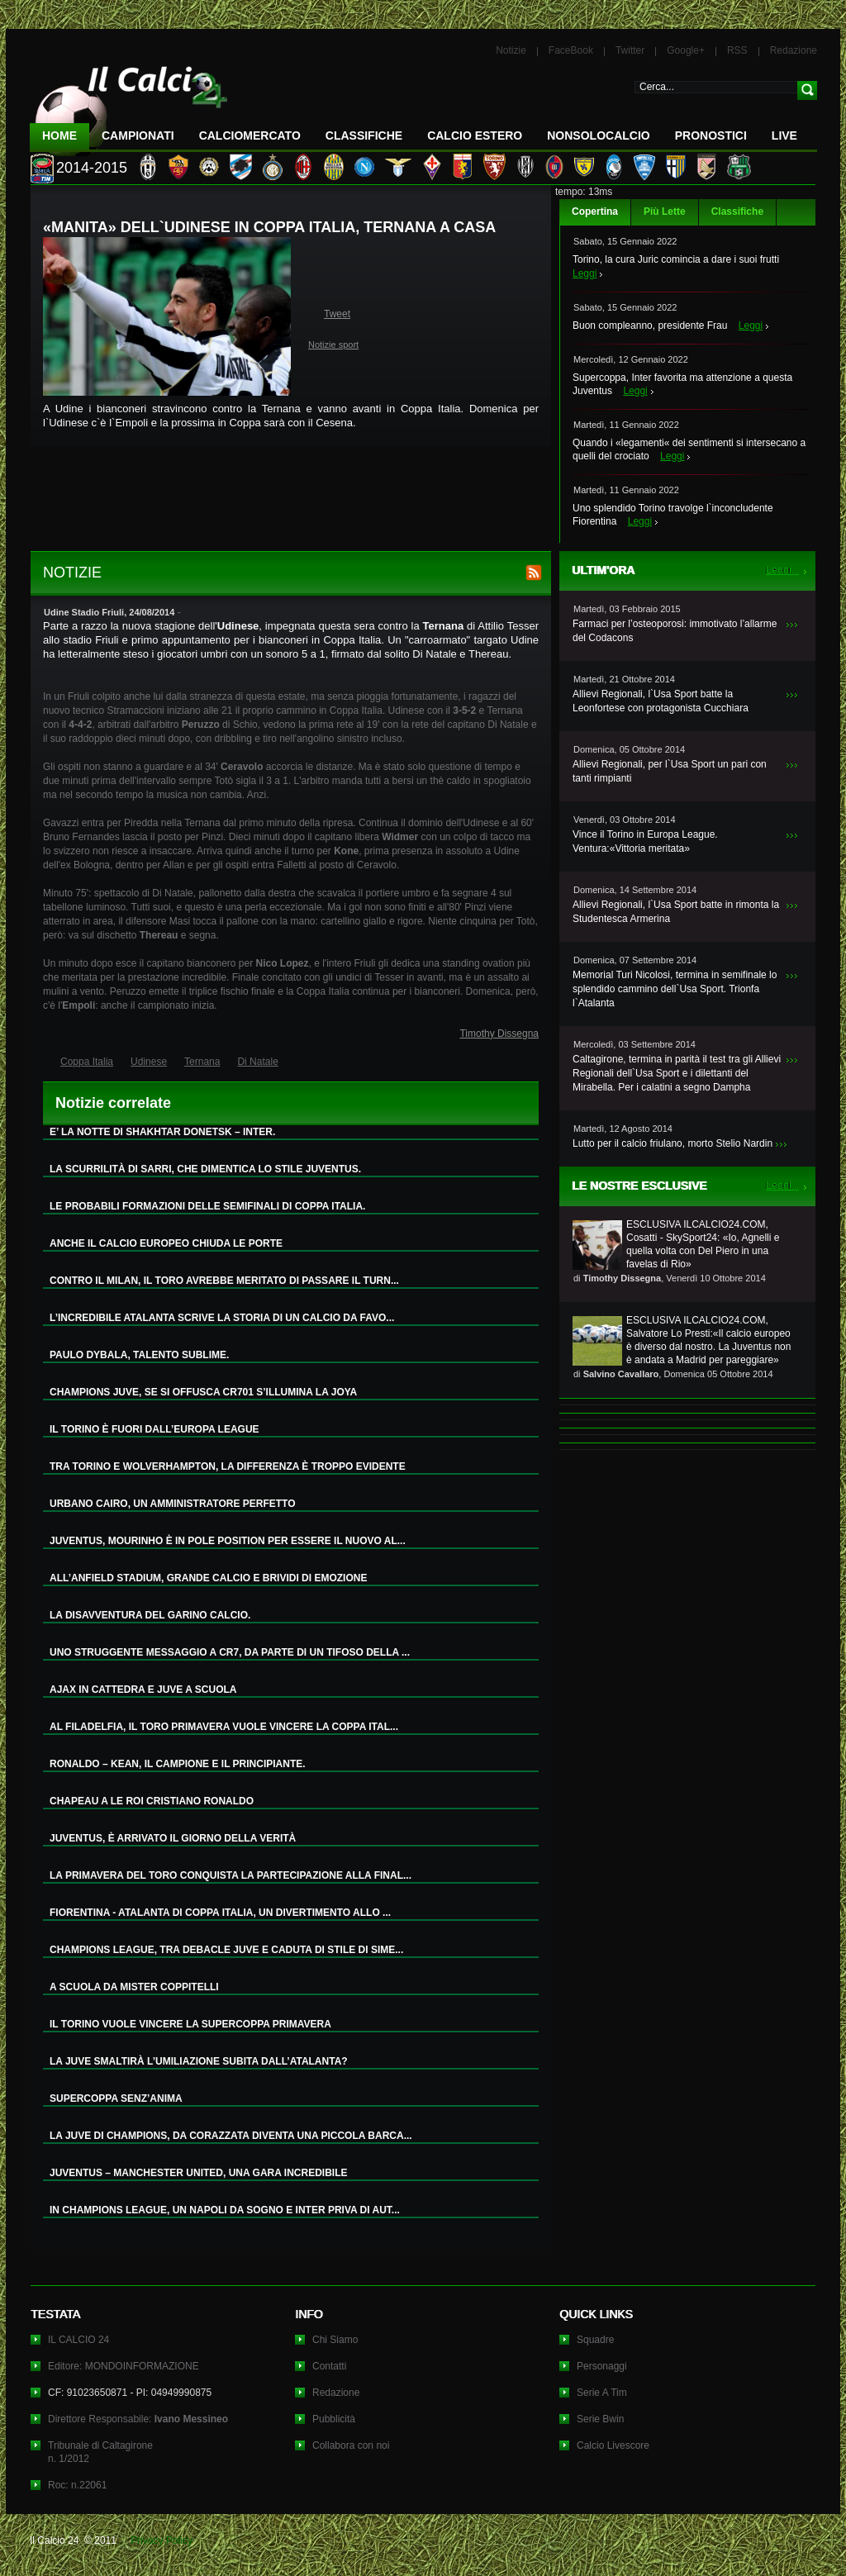 The height and width of the screenshot is (2576, 846). Describe the element at coordinates (784, 135) in the screenshot. I see `LIVE` at that location.